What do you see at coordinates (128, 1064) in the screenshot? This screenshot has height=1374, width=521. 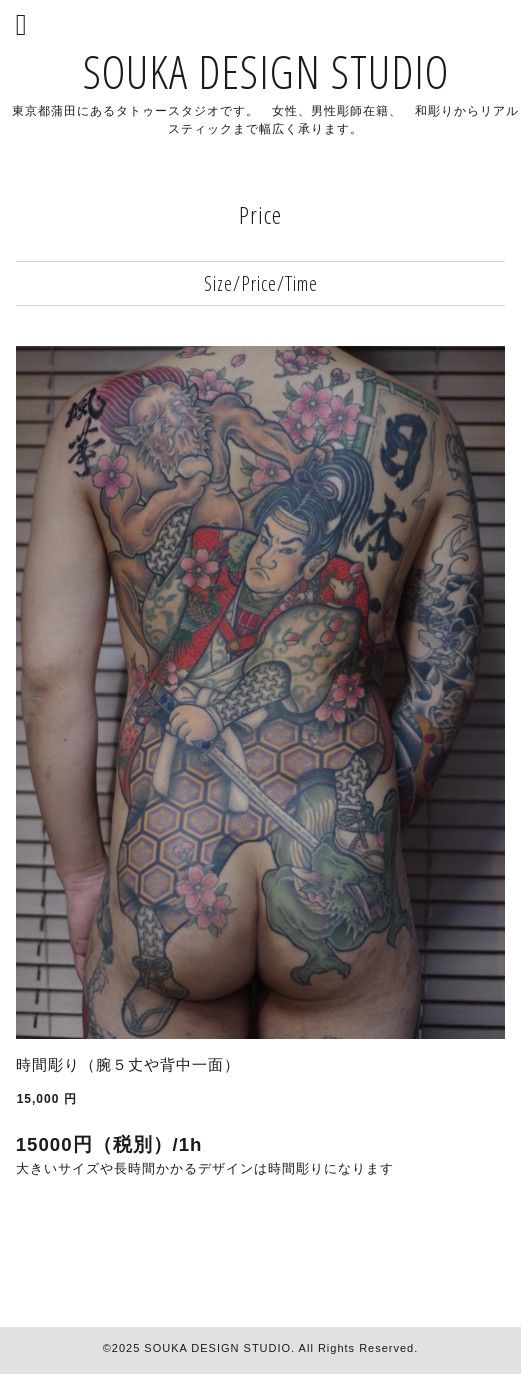 I see `時間彫り（腕５丈や背中一面）` at bounding box center [128, 1064].